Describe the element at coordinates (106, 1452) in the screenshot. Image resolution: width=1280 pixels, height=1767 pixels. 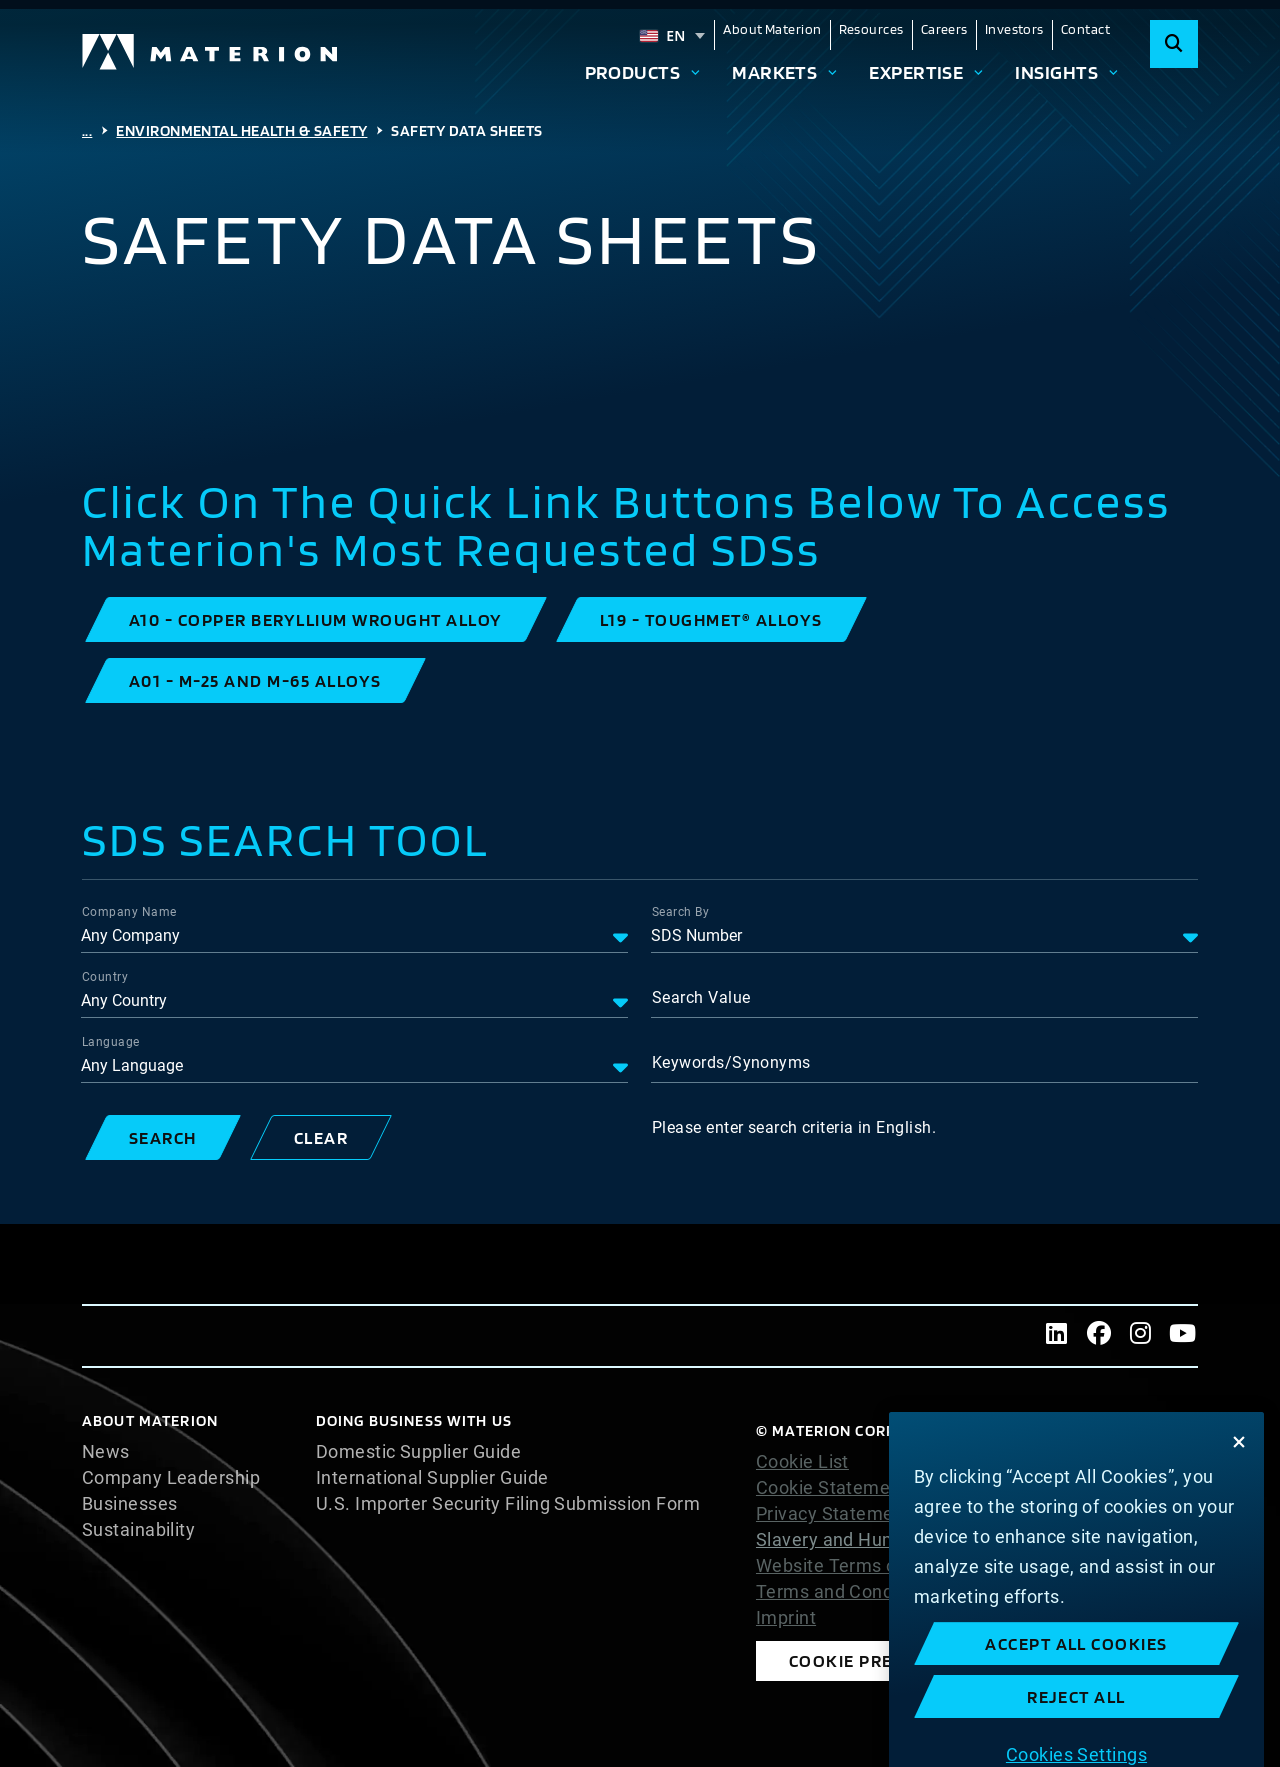
I see `News` at that location.